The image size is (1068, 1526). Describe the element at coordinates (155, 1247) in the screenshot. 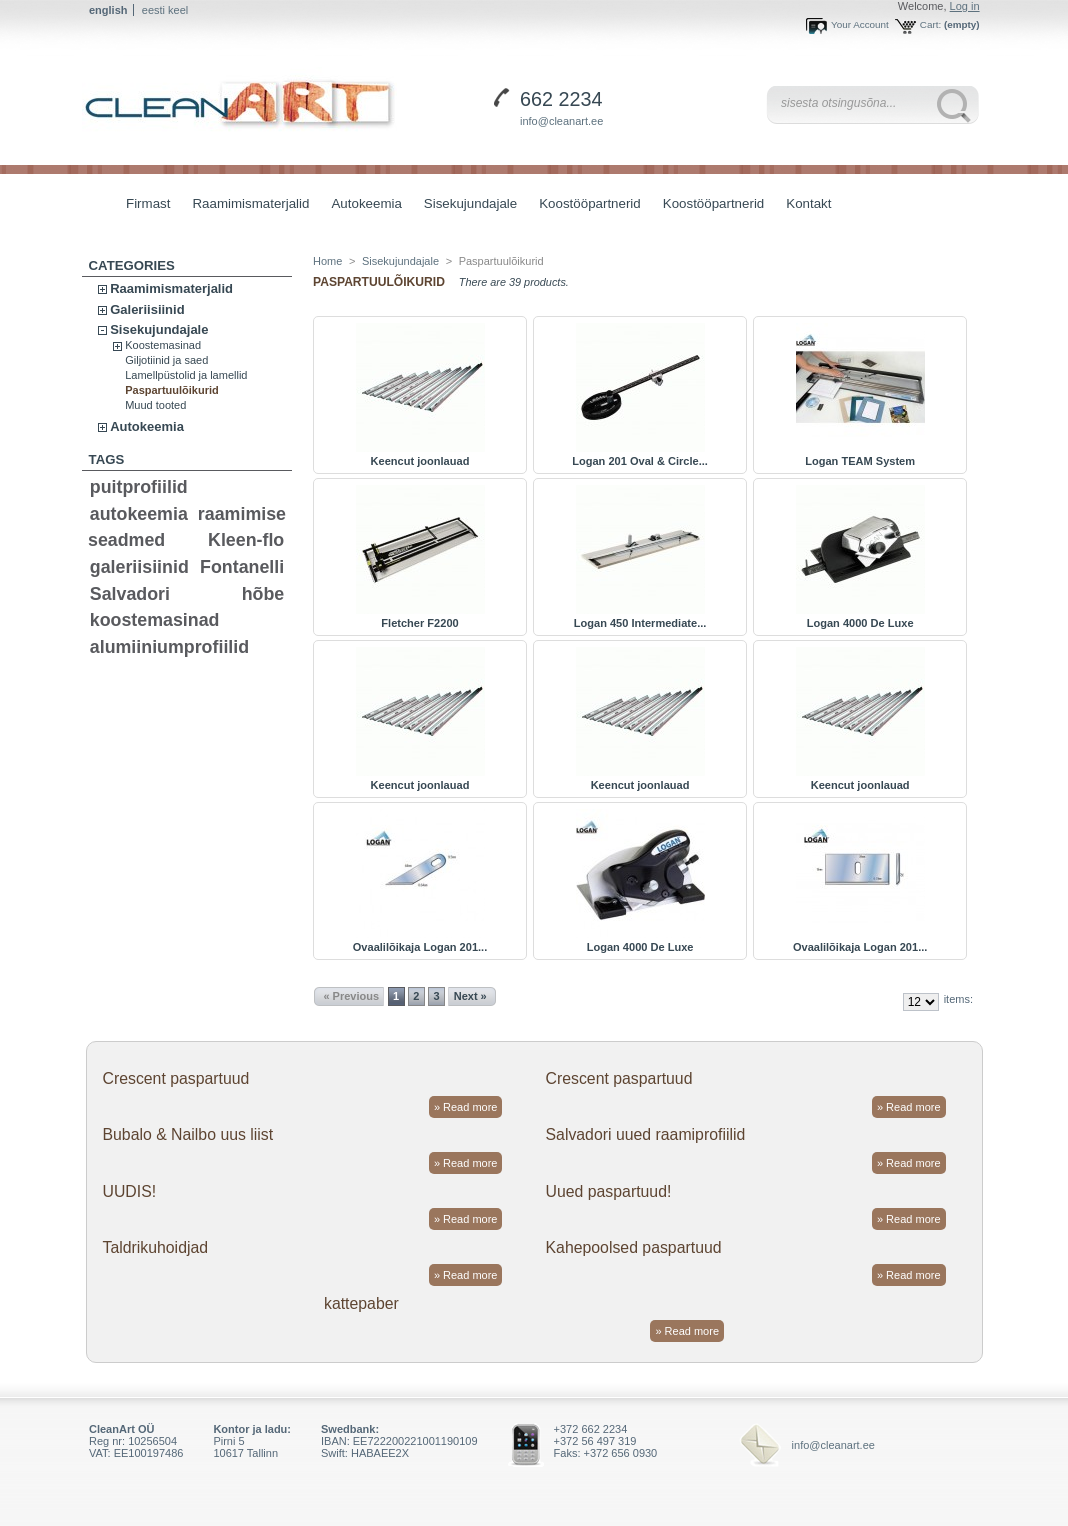

I see `Taldrikuhoidjad` at that location.